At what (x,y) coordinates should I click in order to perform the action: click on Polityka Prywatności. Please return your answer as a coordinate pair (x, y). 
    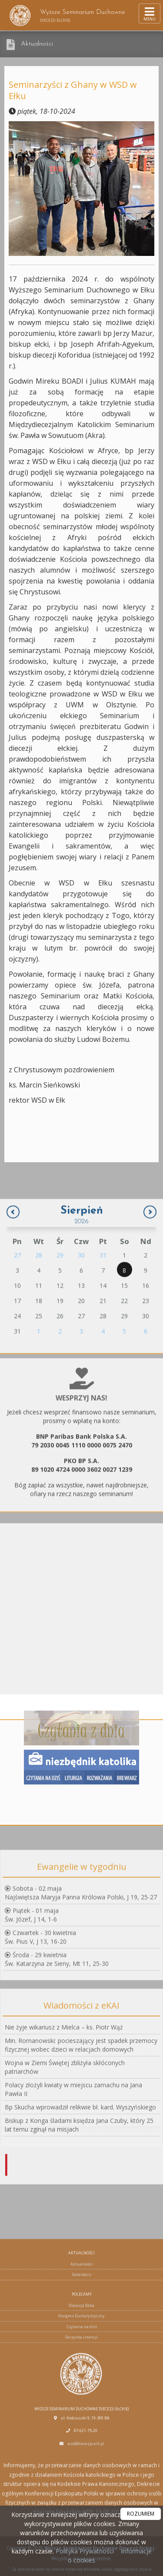
    Looking at the image, I should click on (84, 2551).